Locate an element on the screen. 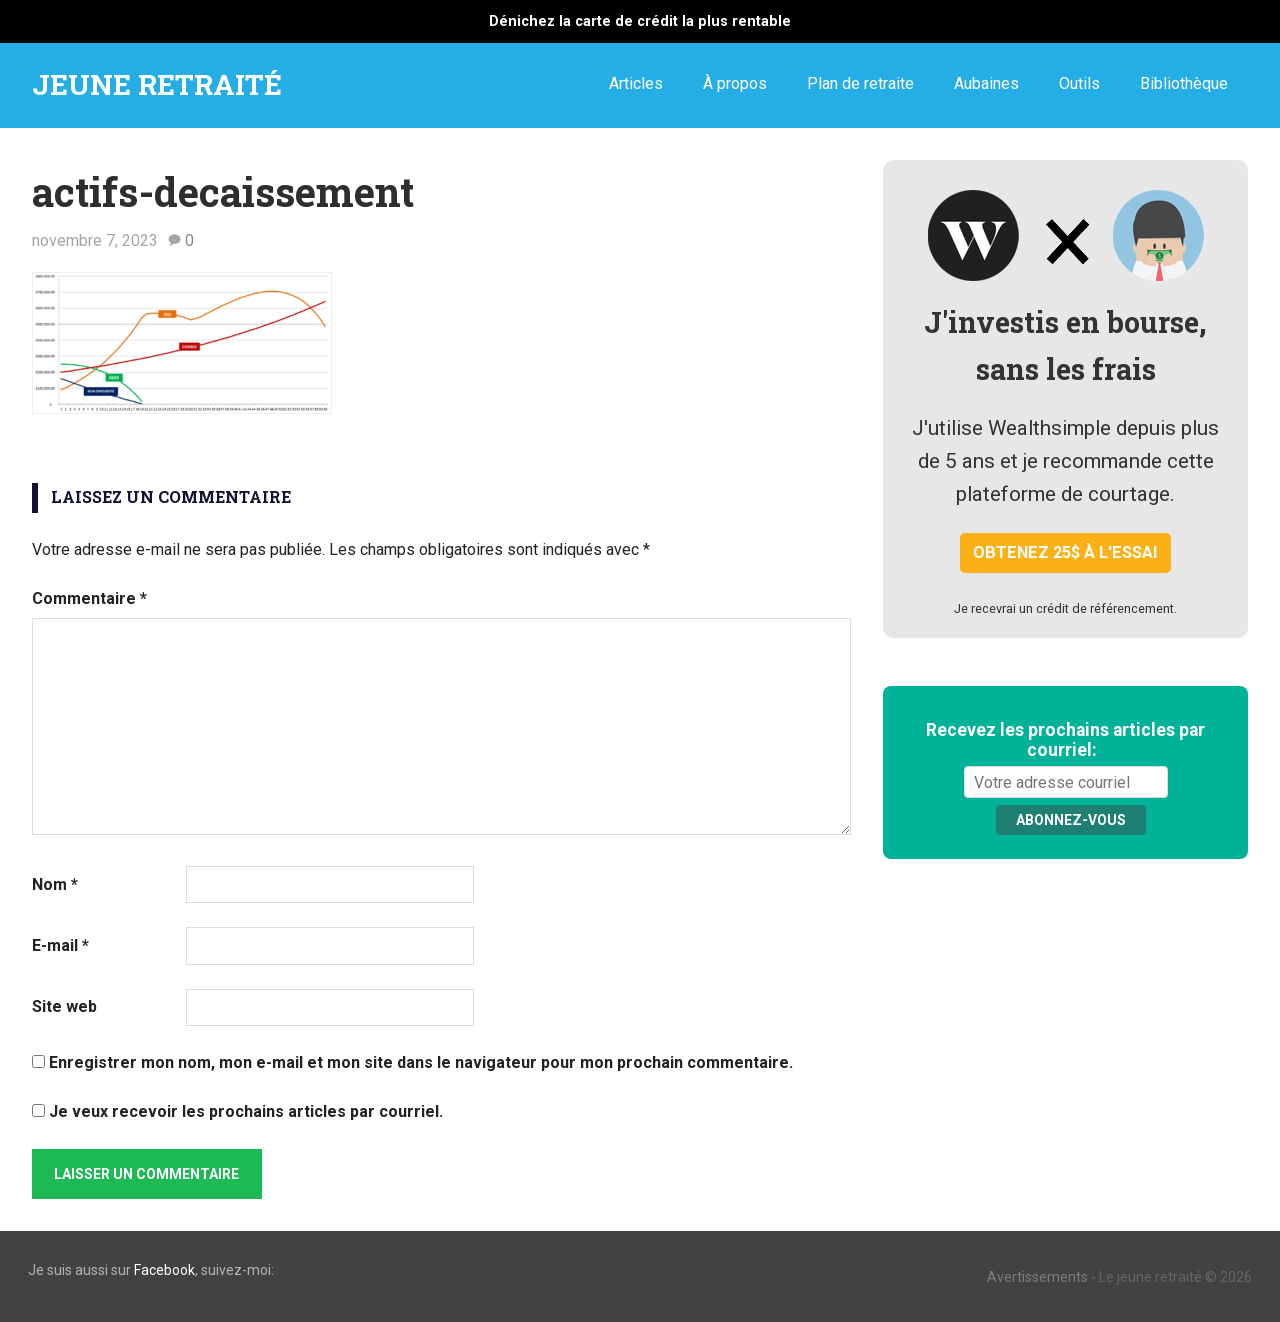 The height and width of the screenshot is (1322, 1280). Obtenez 25$ à l'essai is located at coordinates (1065, 552).